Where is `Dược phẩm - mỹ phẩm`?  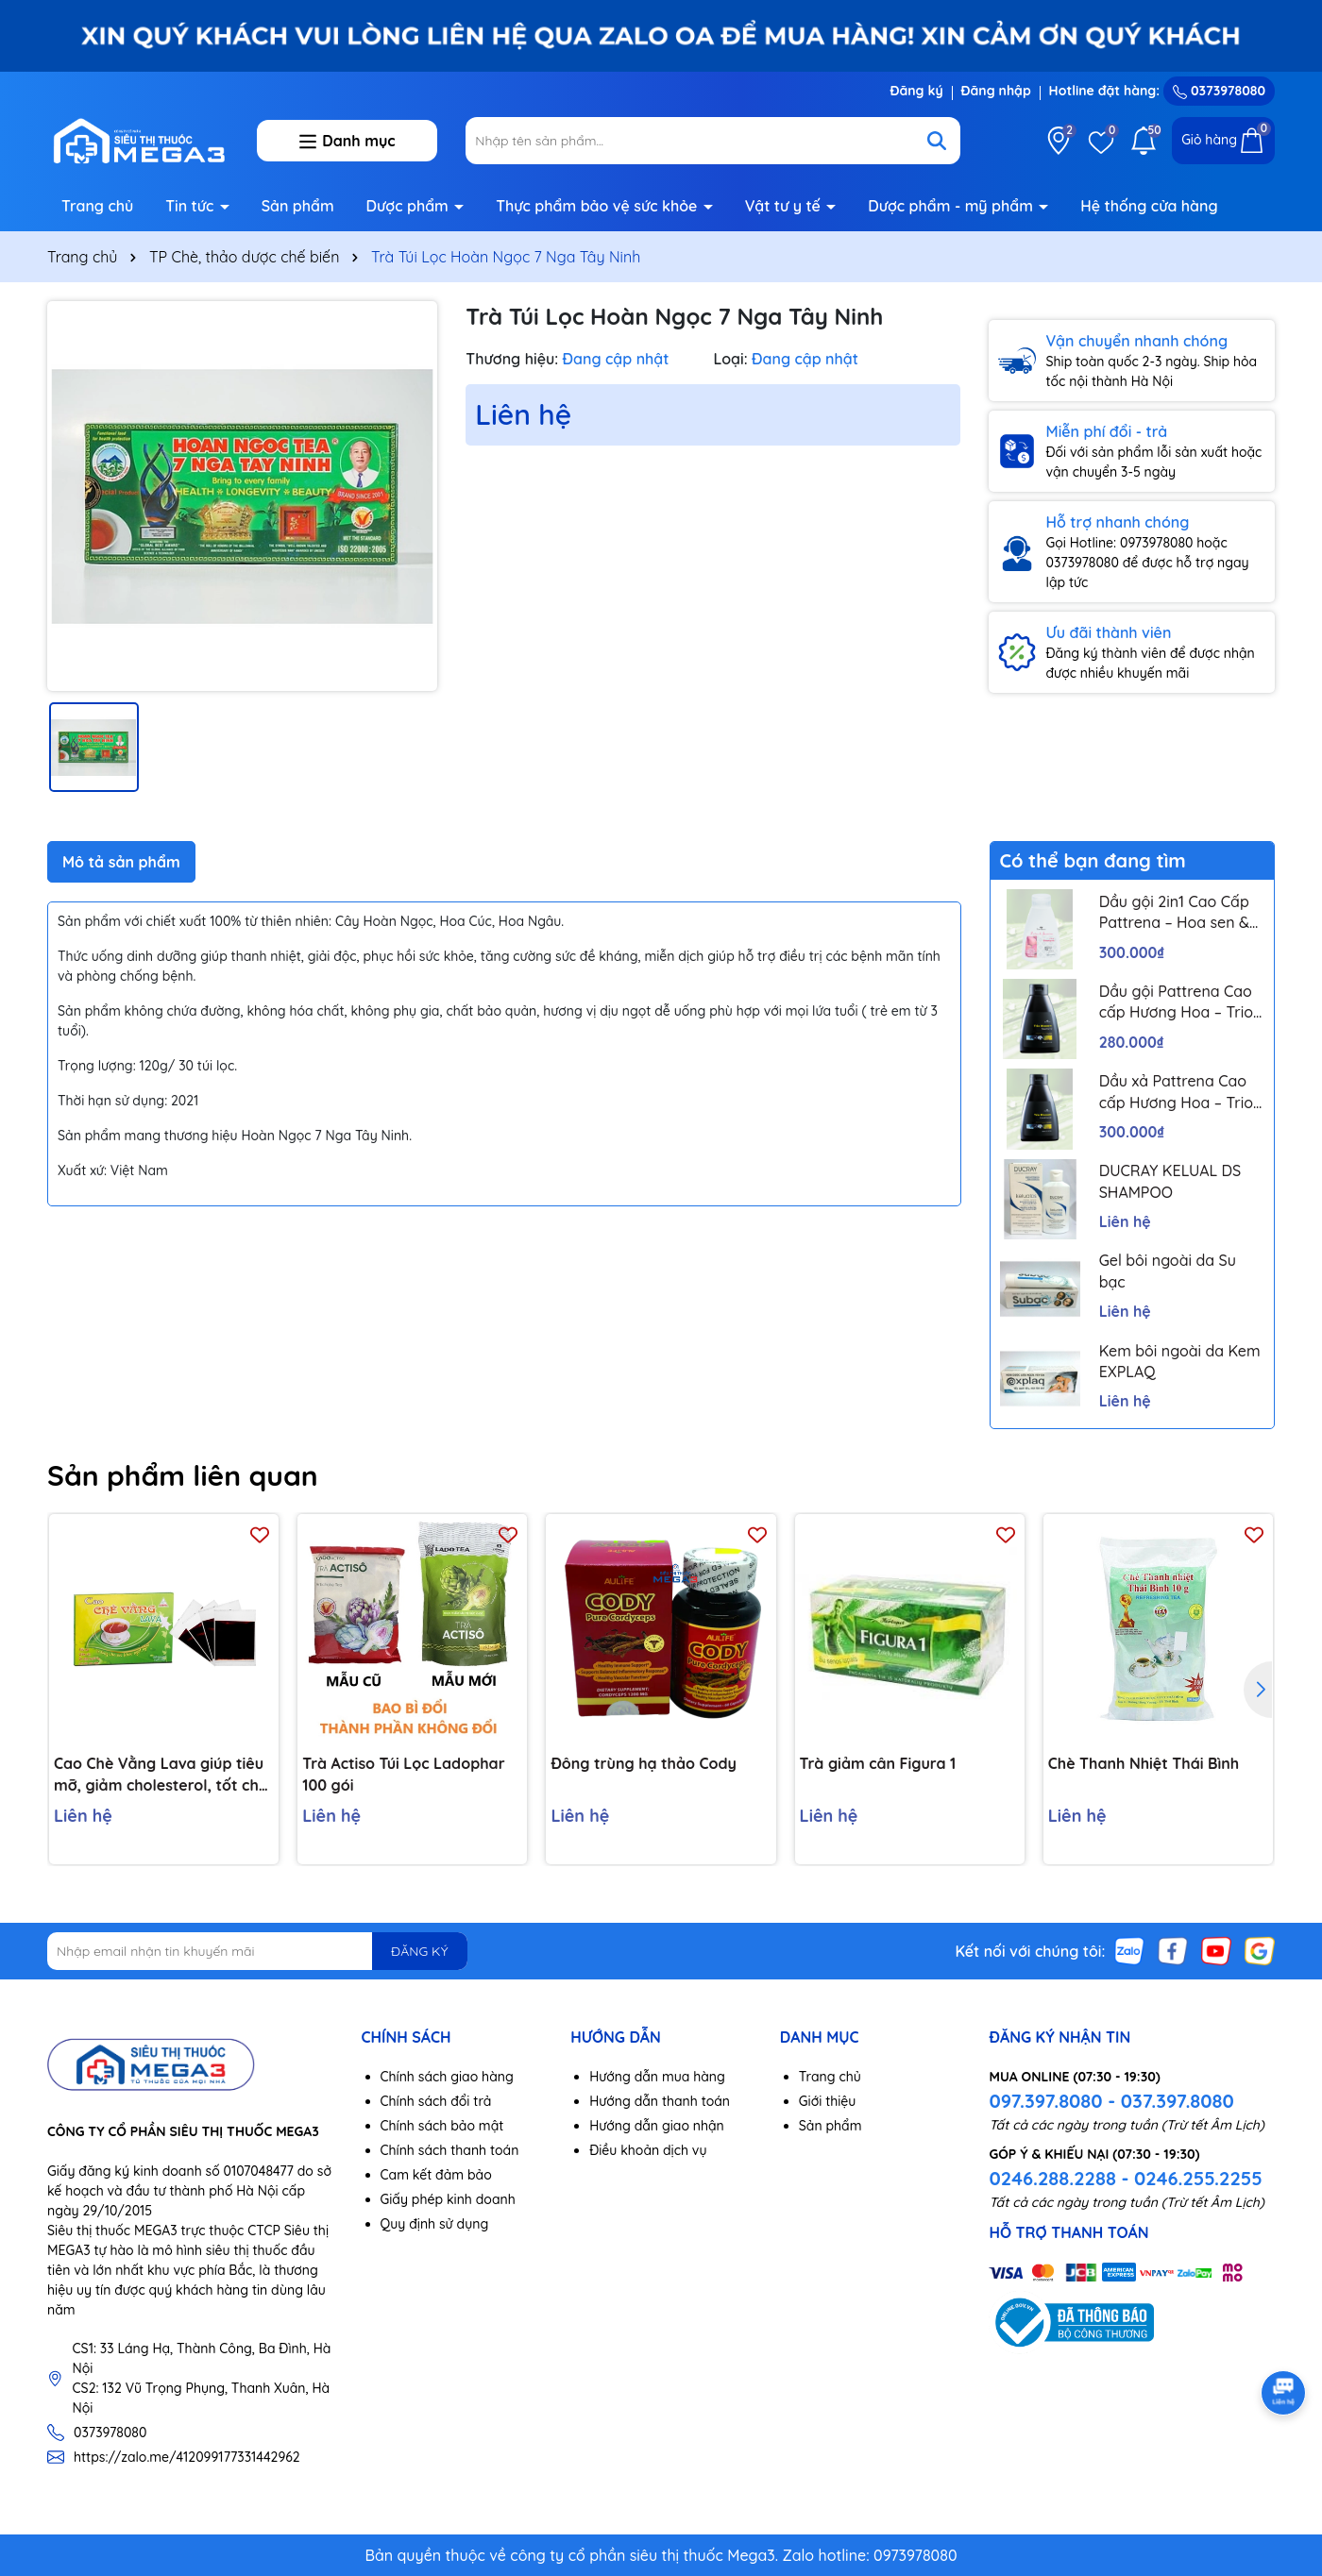
Dược phẩm - mỹ phẩm is located at coordinates (952, 205).